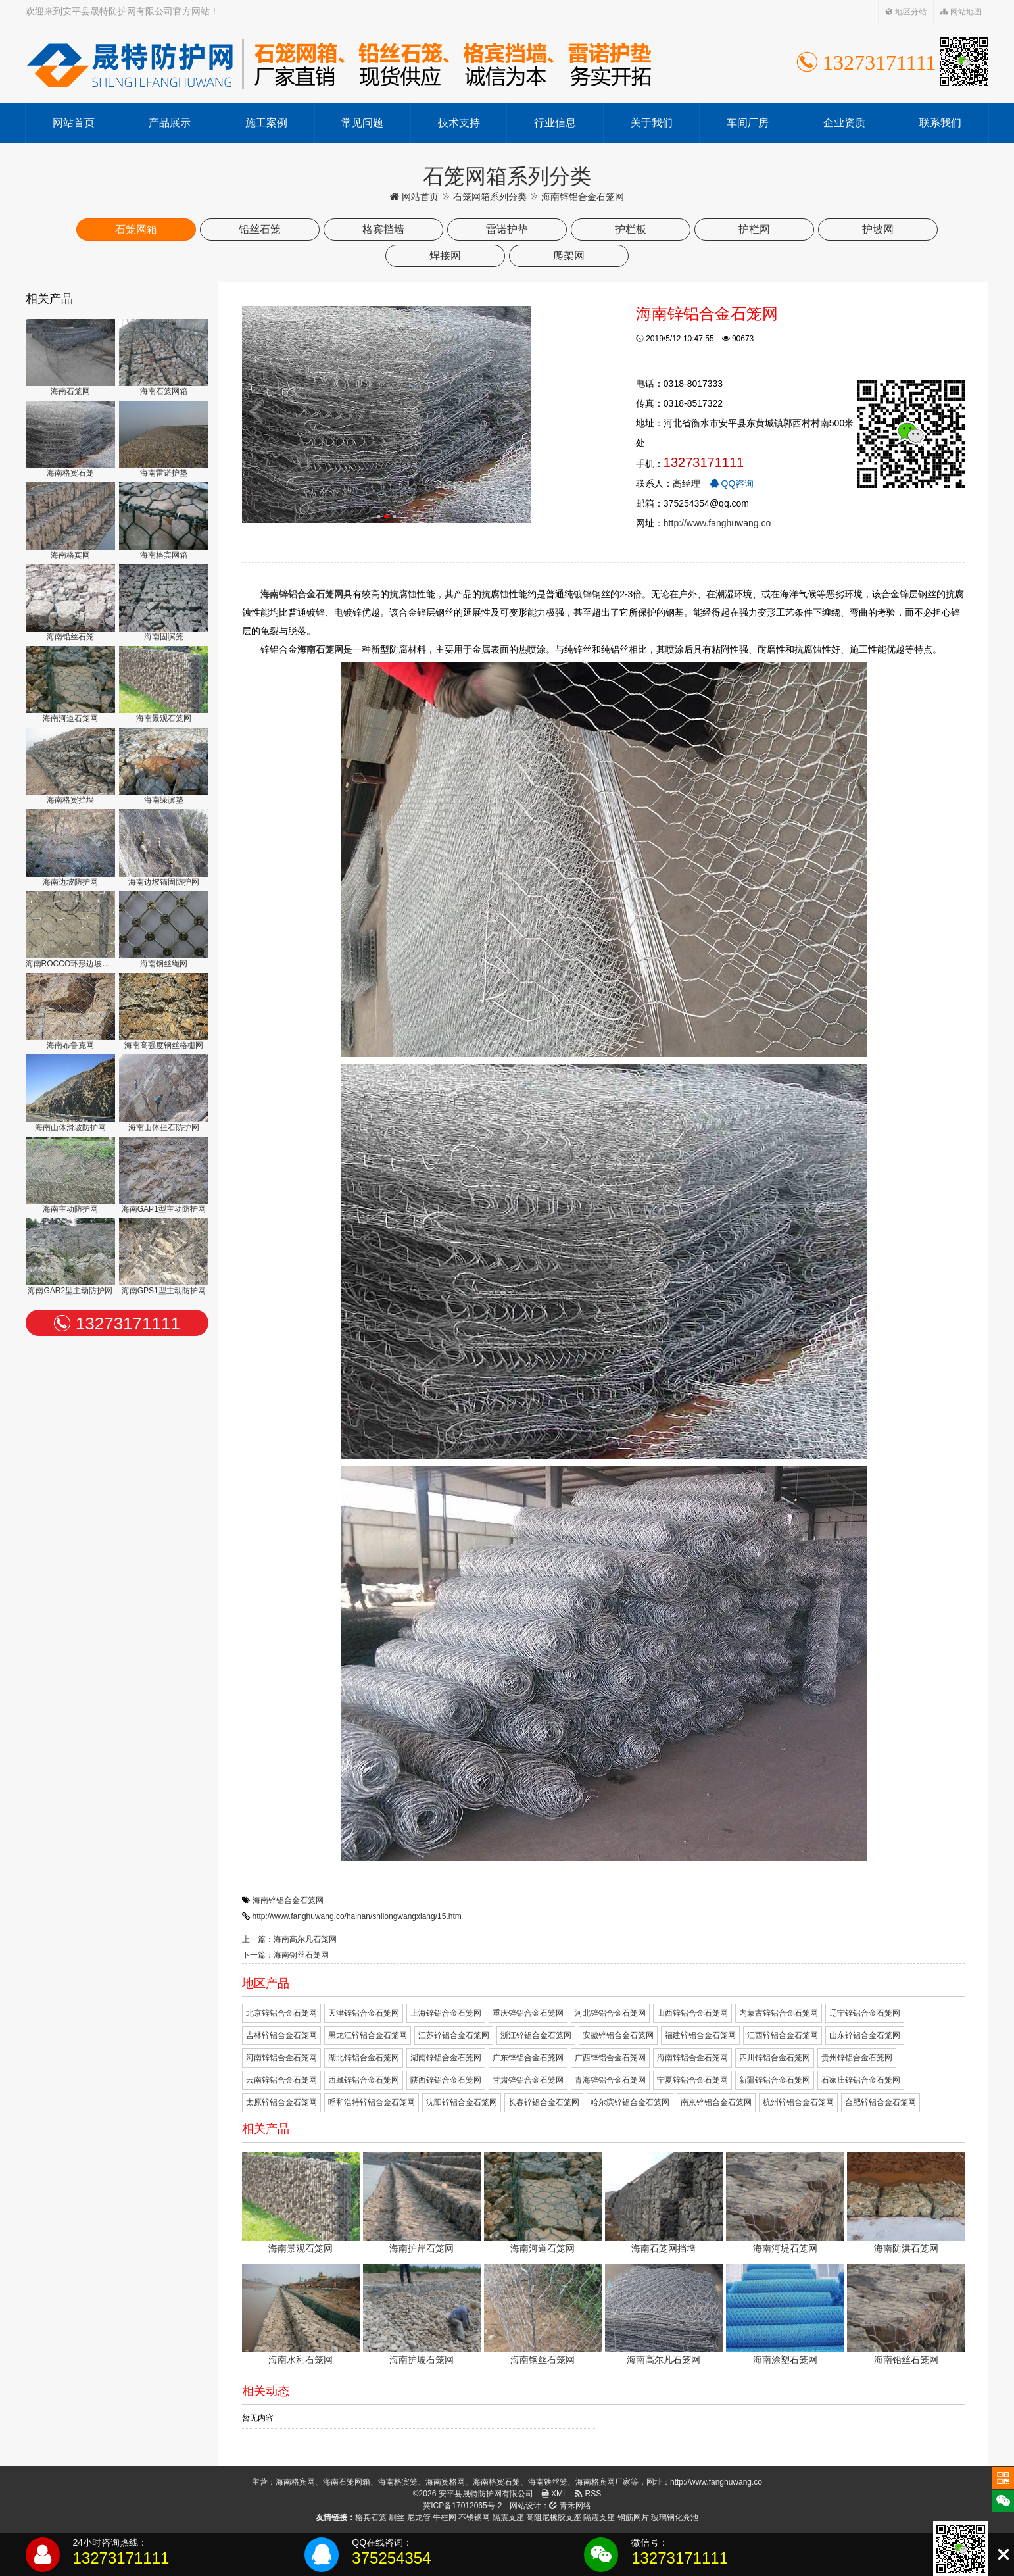 This screenshot has width=1014, height=2576. Describe the element at coordinates (74, 122) in the screenshot. I see `网站首页` at that location.